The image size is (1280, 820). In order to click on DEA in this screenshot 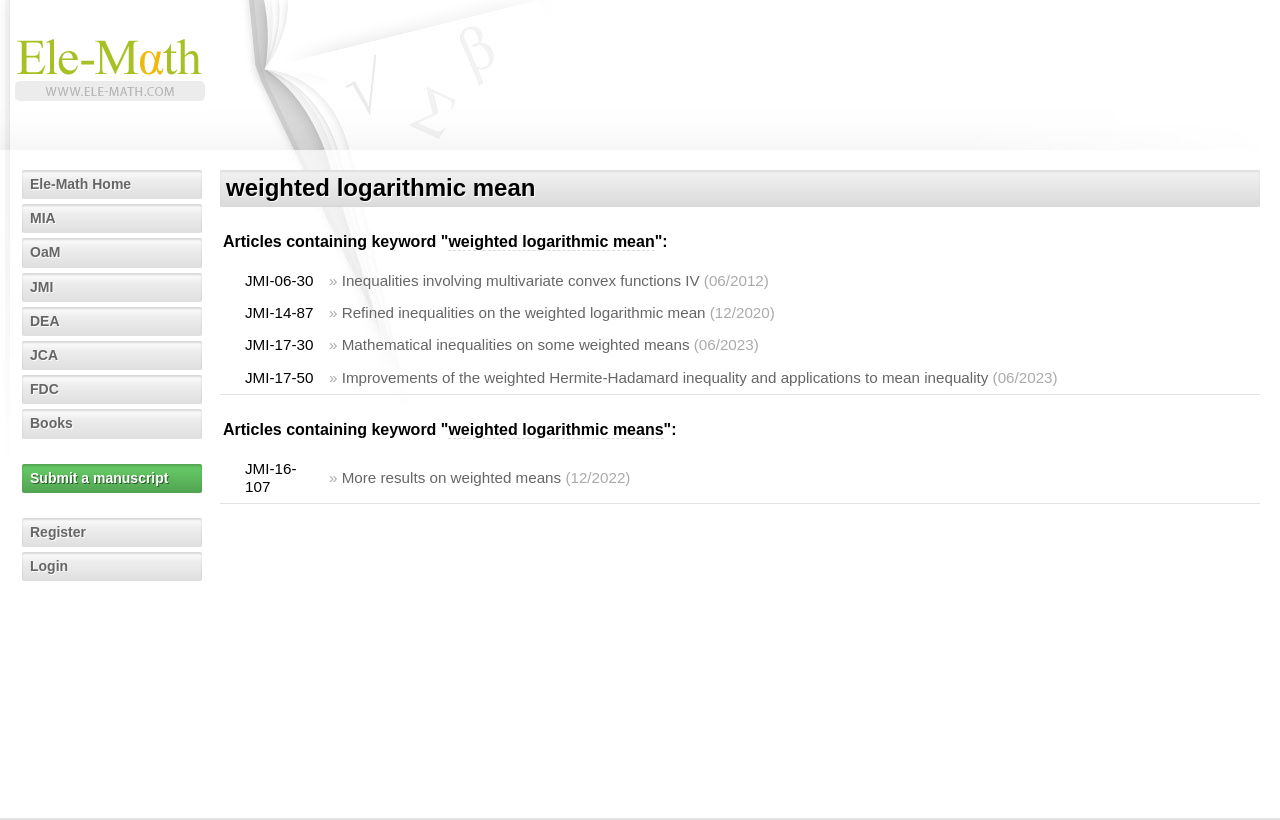, I will do `click(45, 321)`.